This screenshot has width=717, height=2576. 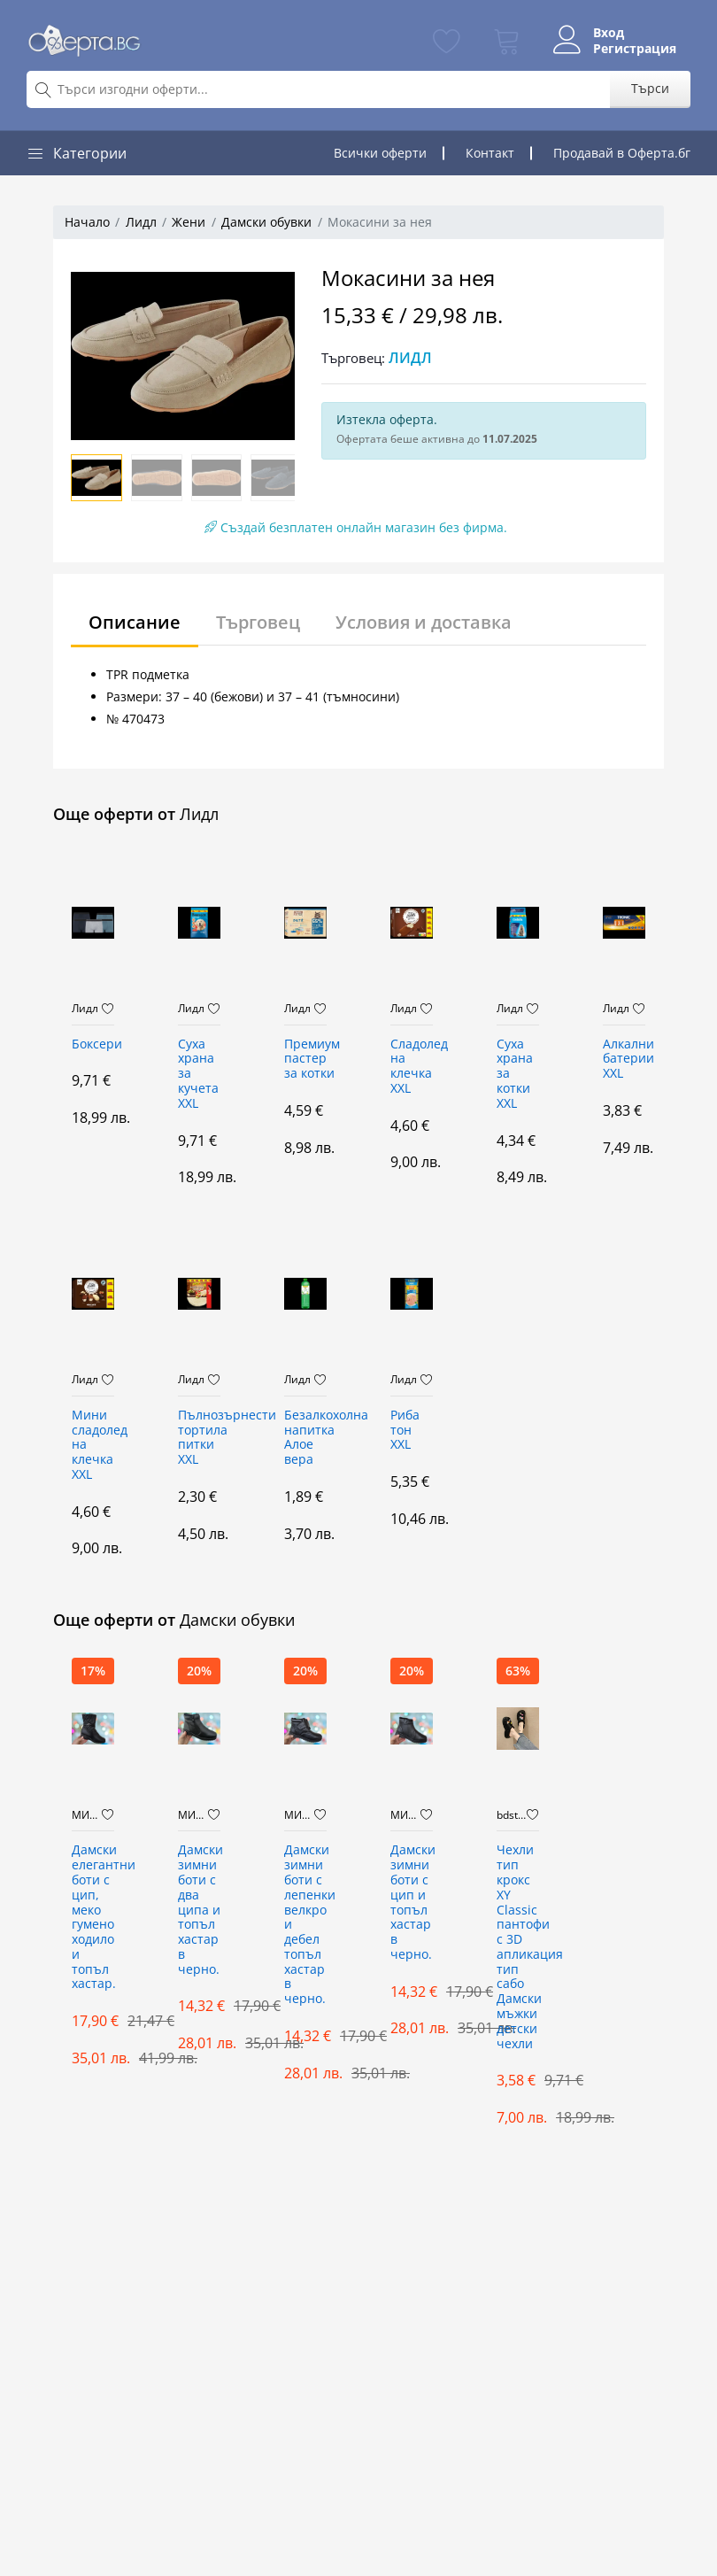 What do you see at coordinates (135, 622) in the screenshot?
I see `Описание` at bounding box center [135, 622].